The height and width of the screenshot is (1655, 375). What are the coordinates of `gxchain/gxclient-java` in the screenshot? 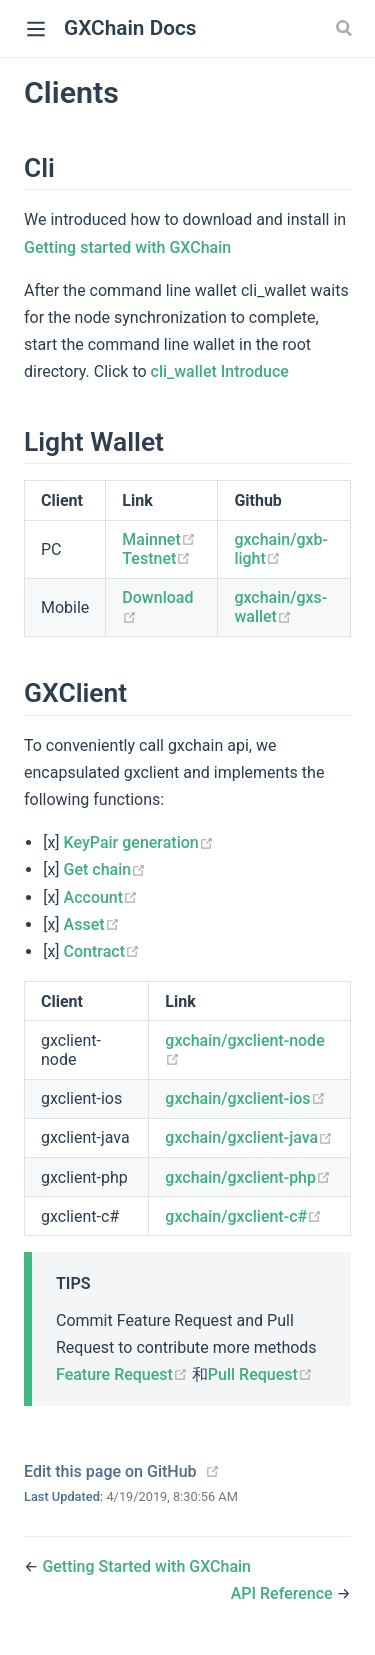 It's located at (249, 1137).